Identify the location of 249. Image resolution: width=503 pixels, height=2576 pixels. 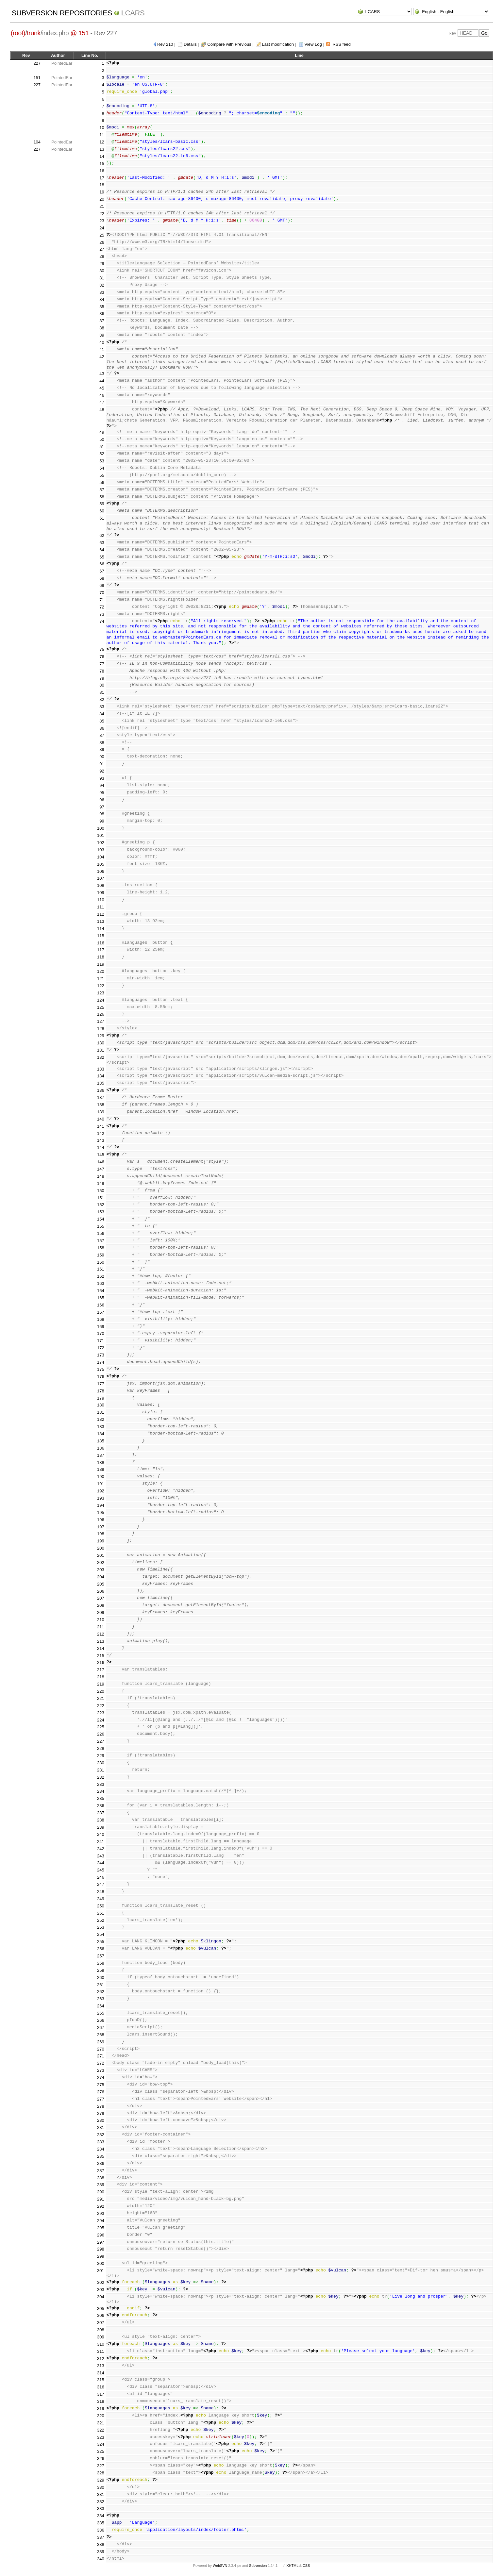
(100, 1898).